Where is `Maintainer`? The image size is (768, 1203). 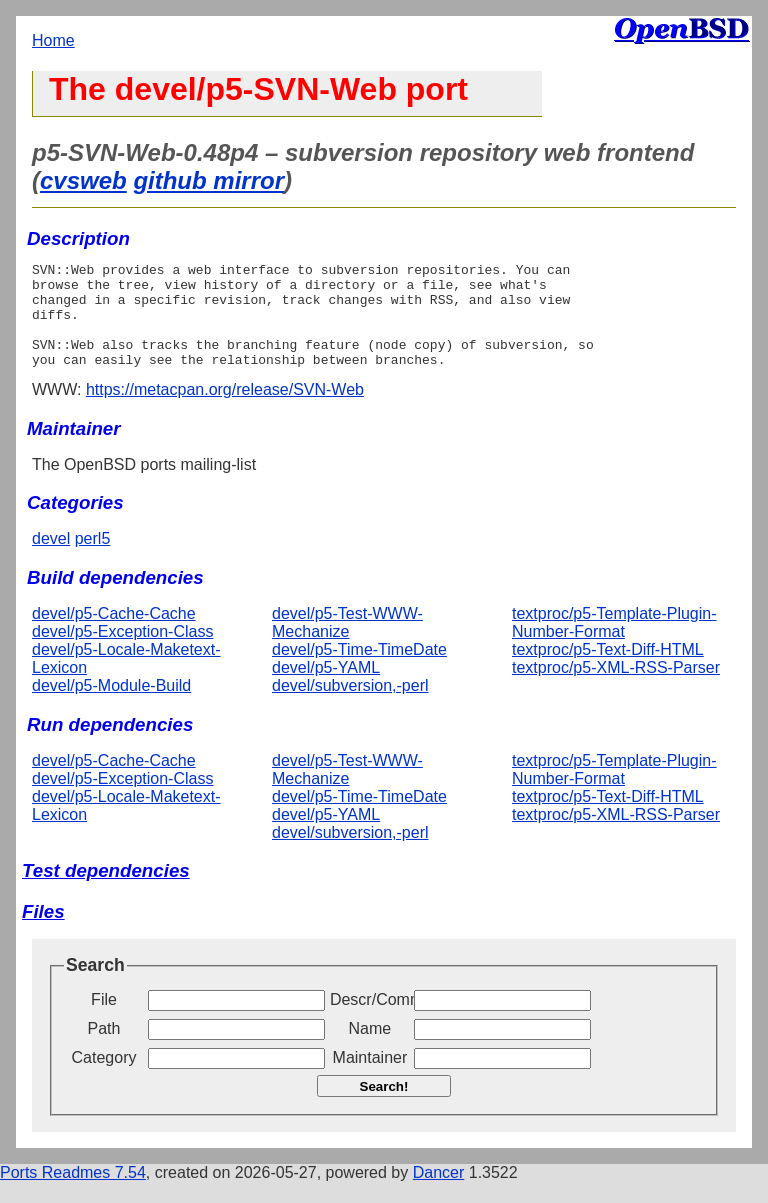
Maintainer is located at coordinates (370, 1078).